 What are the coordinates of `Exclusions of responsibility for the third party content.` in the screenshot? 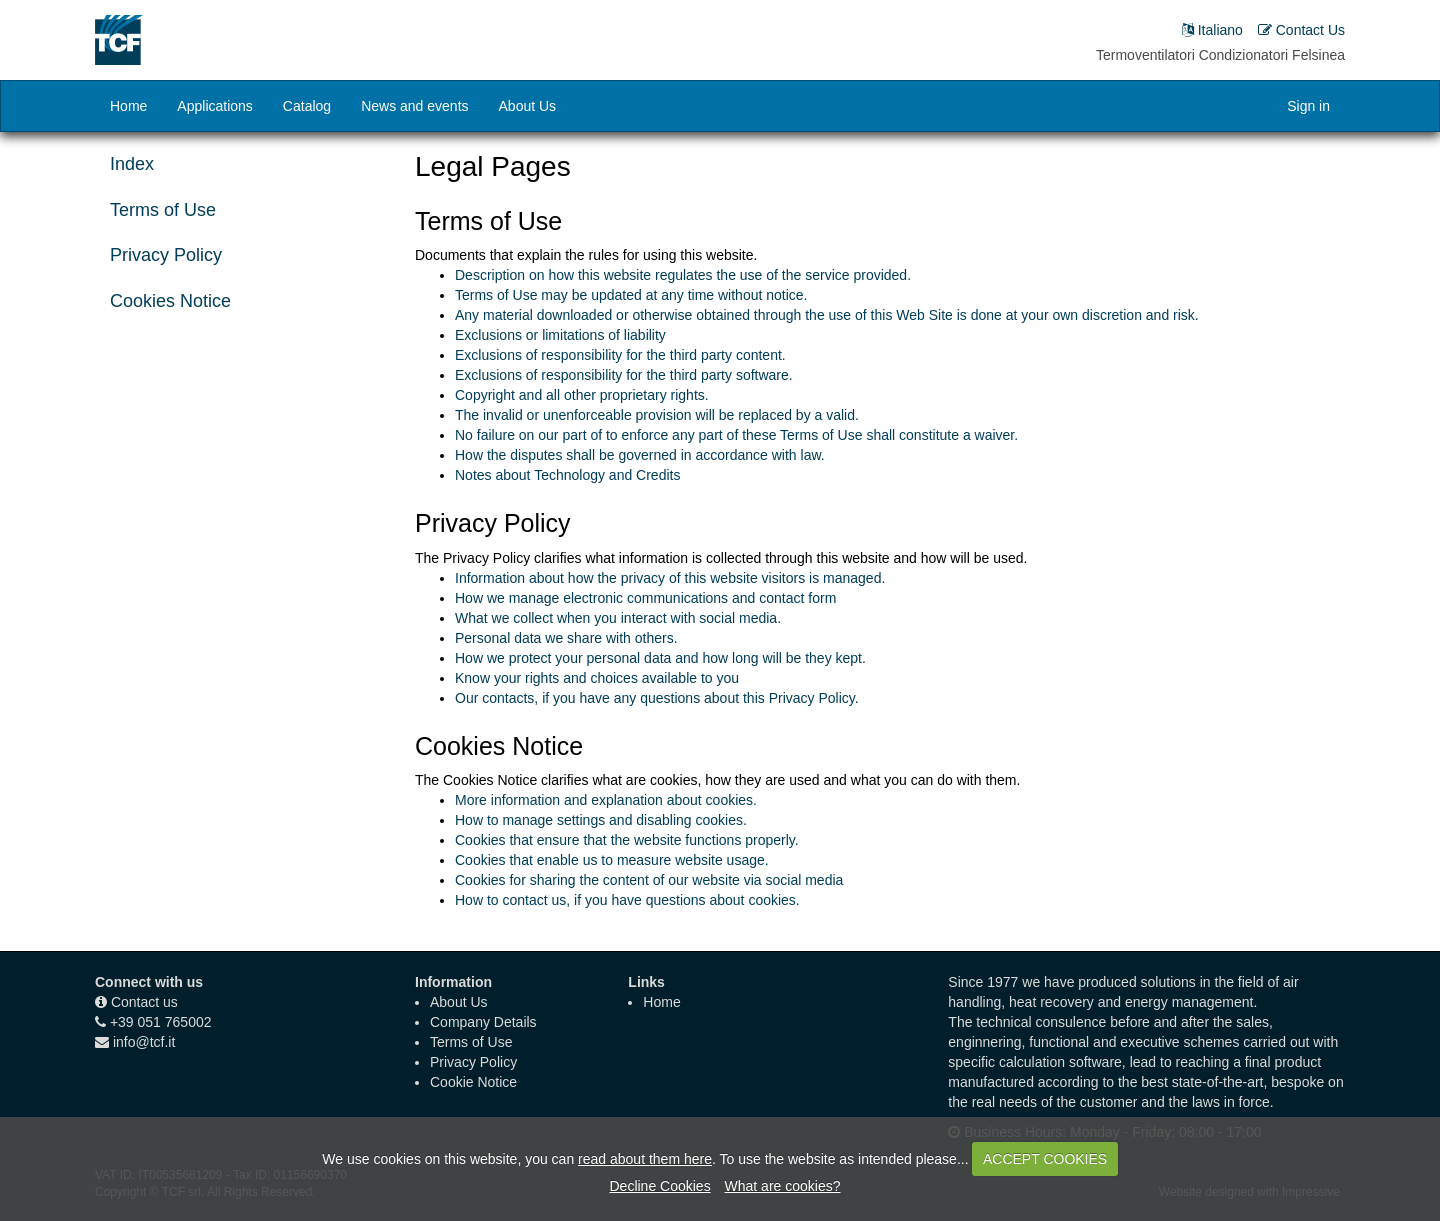 It's located at (620, 355).